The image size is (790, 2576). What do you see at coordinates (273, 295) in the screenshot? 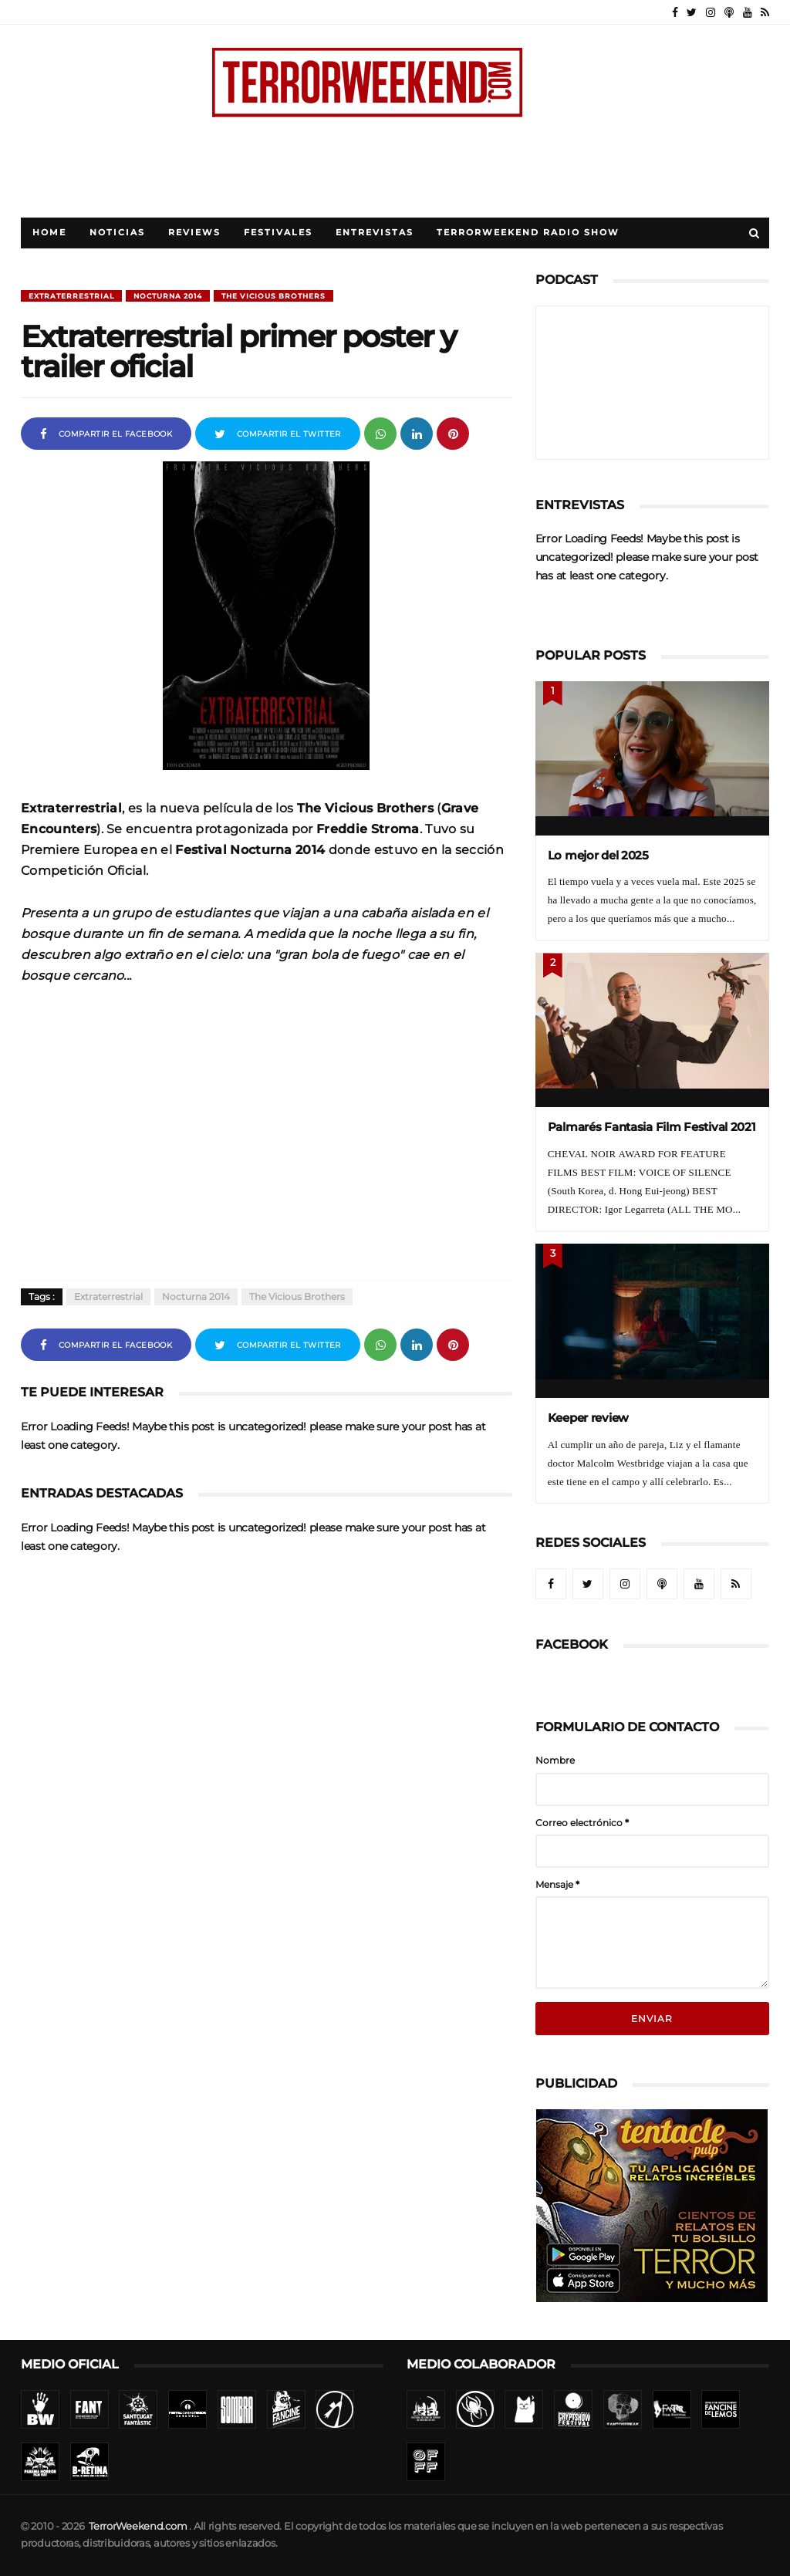
I see `The Vicious Brothers` at bounding box center [273, 295].